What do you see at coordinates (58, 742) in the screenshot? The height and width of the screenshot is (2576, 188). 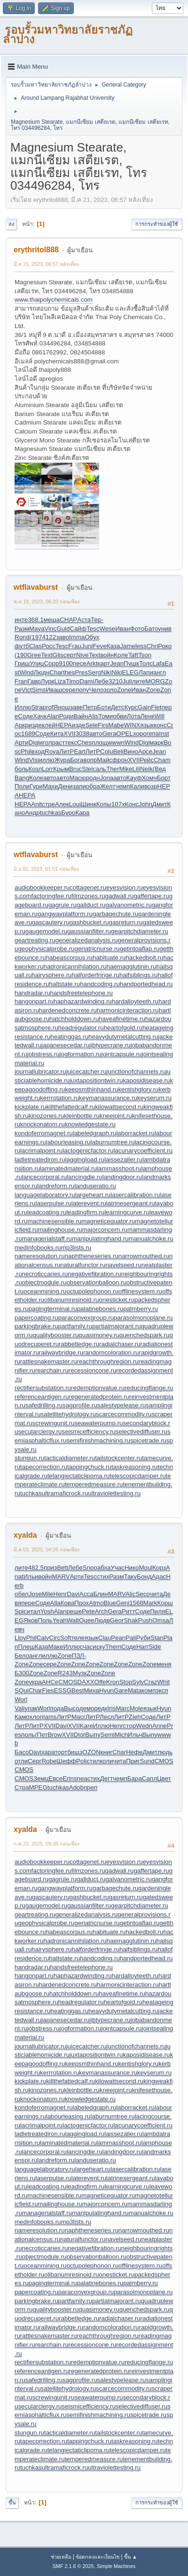 I see `раст` at bounding box center [58, 742].